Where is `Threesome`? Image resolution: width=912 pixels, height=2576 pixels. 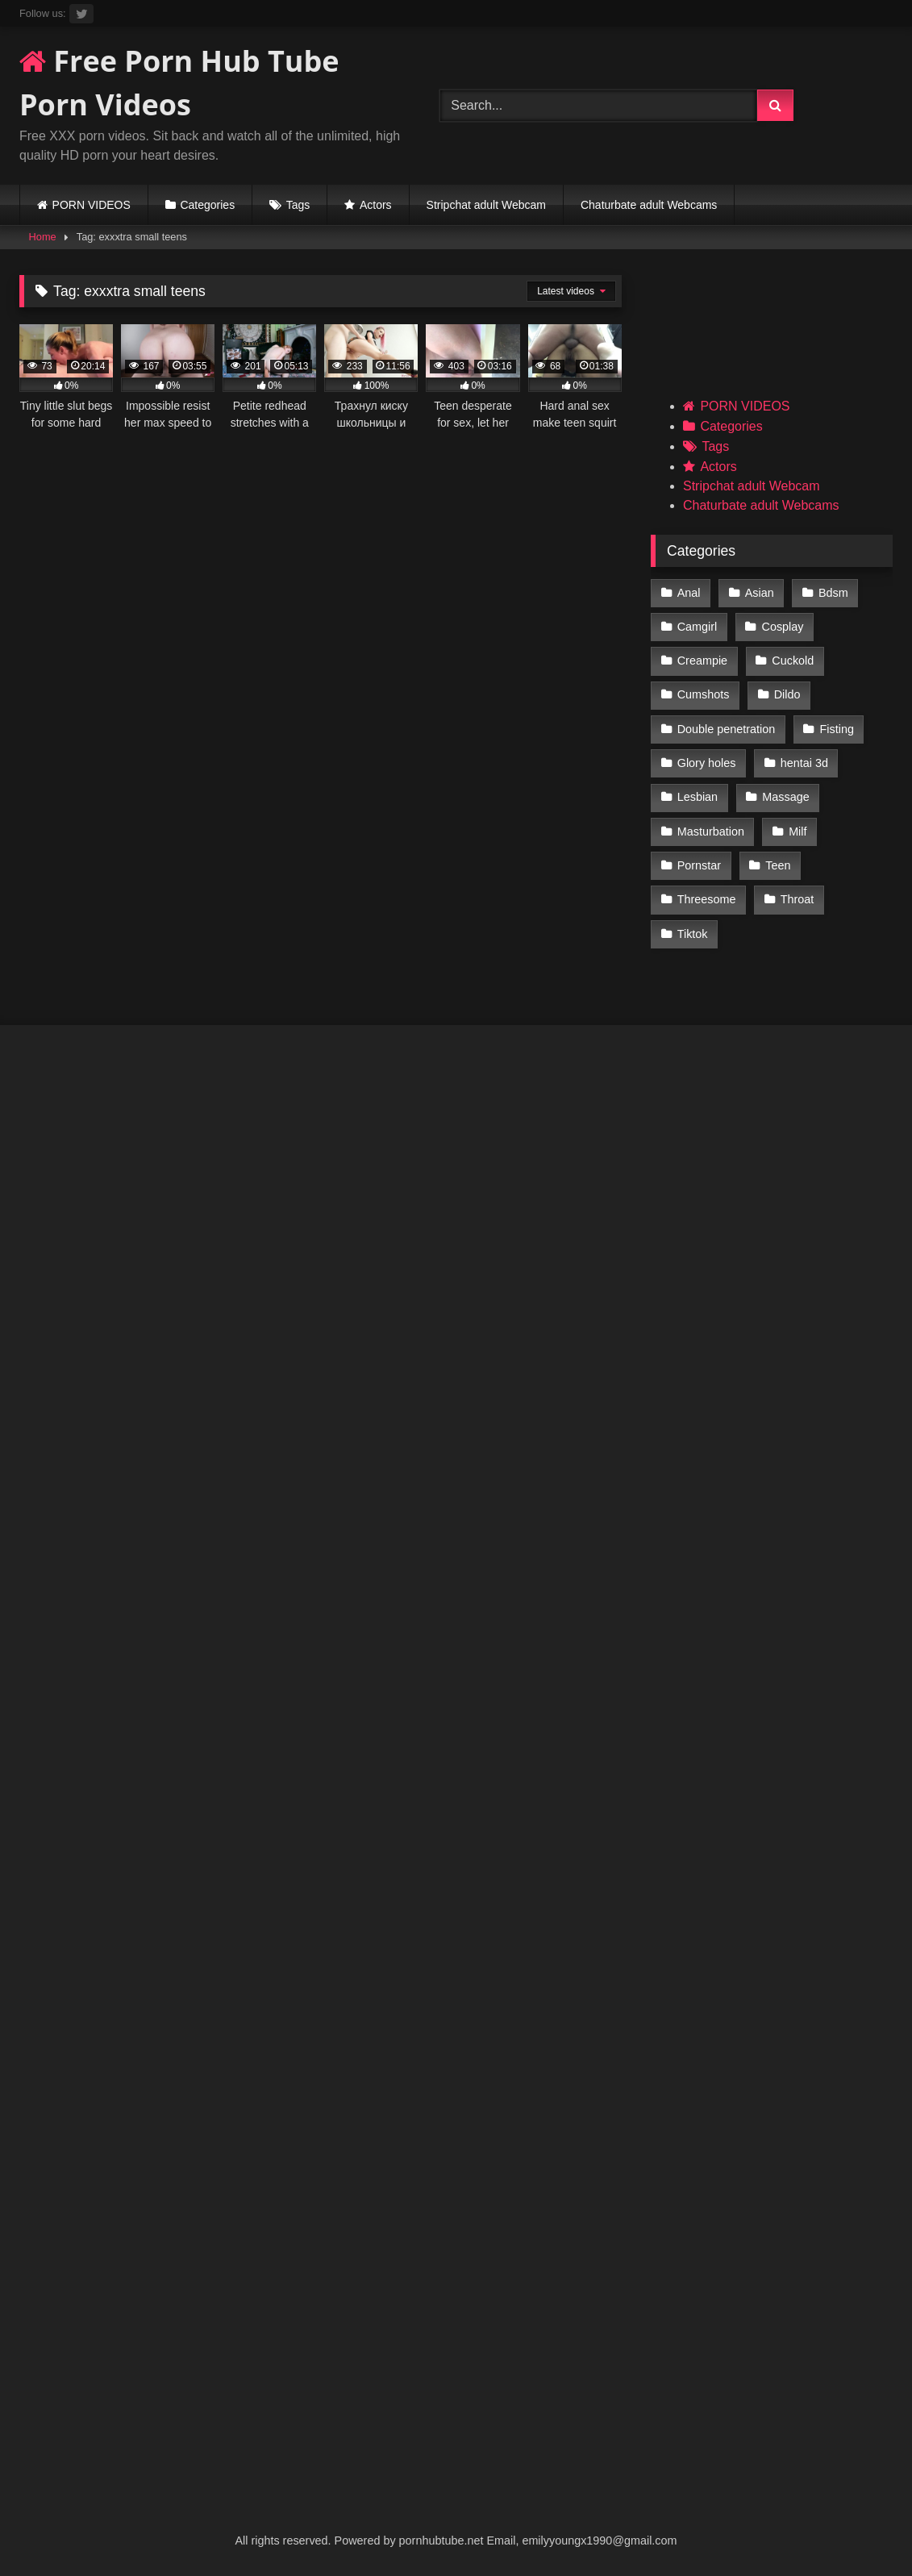
Threesome is located at coordinates (706, 899).